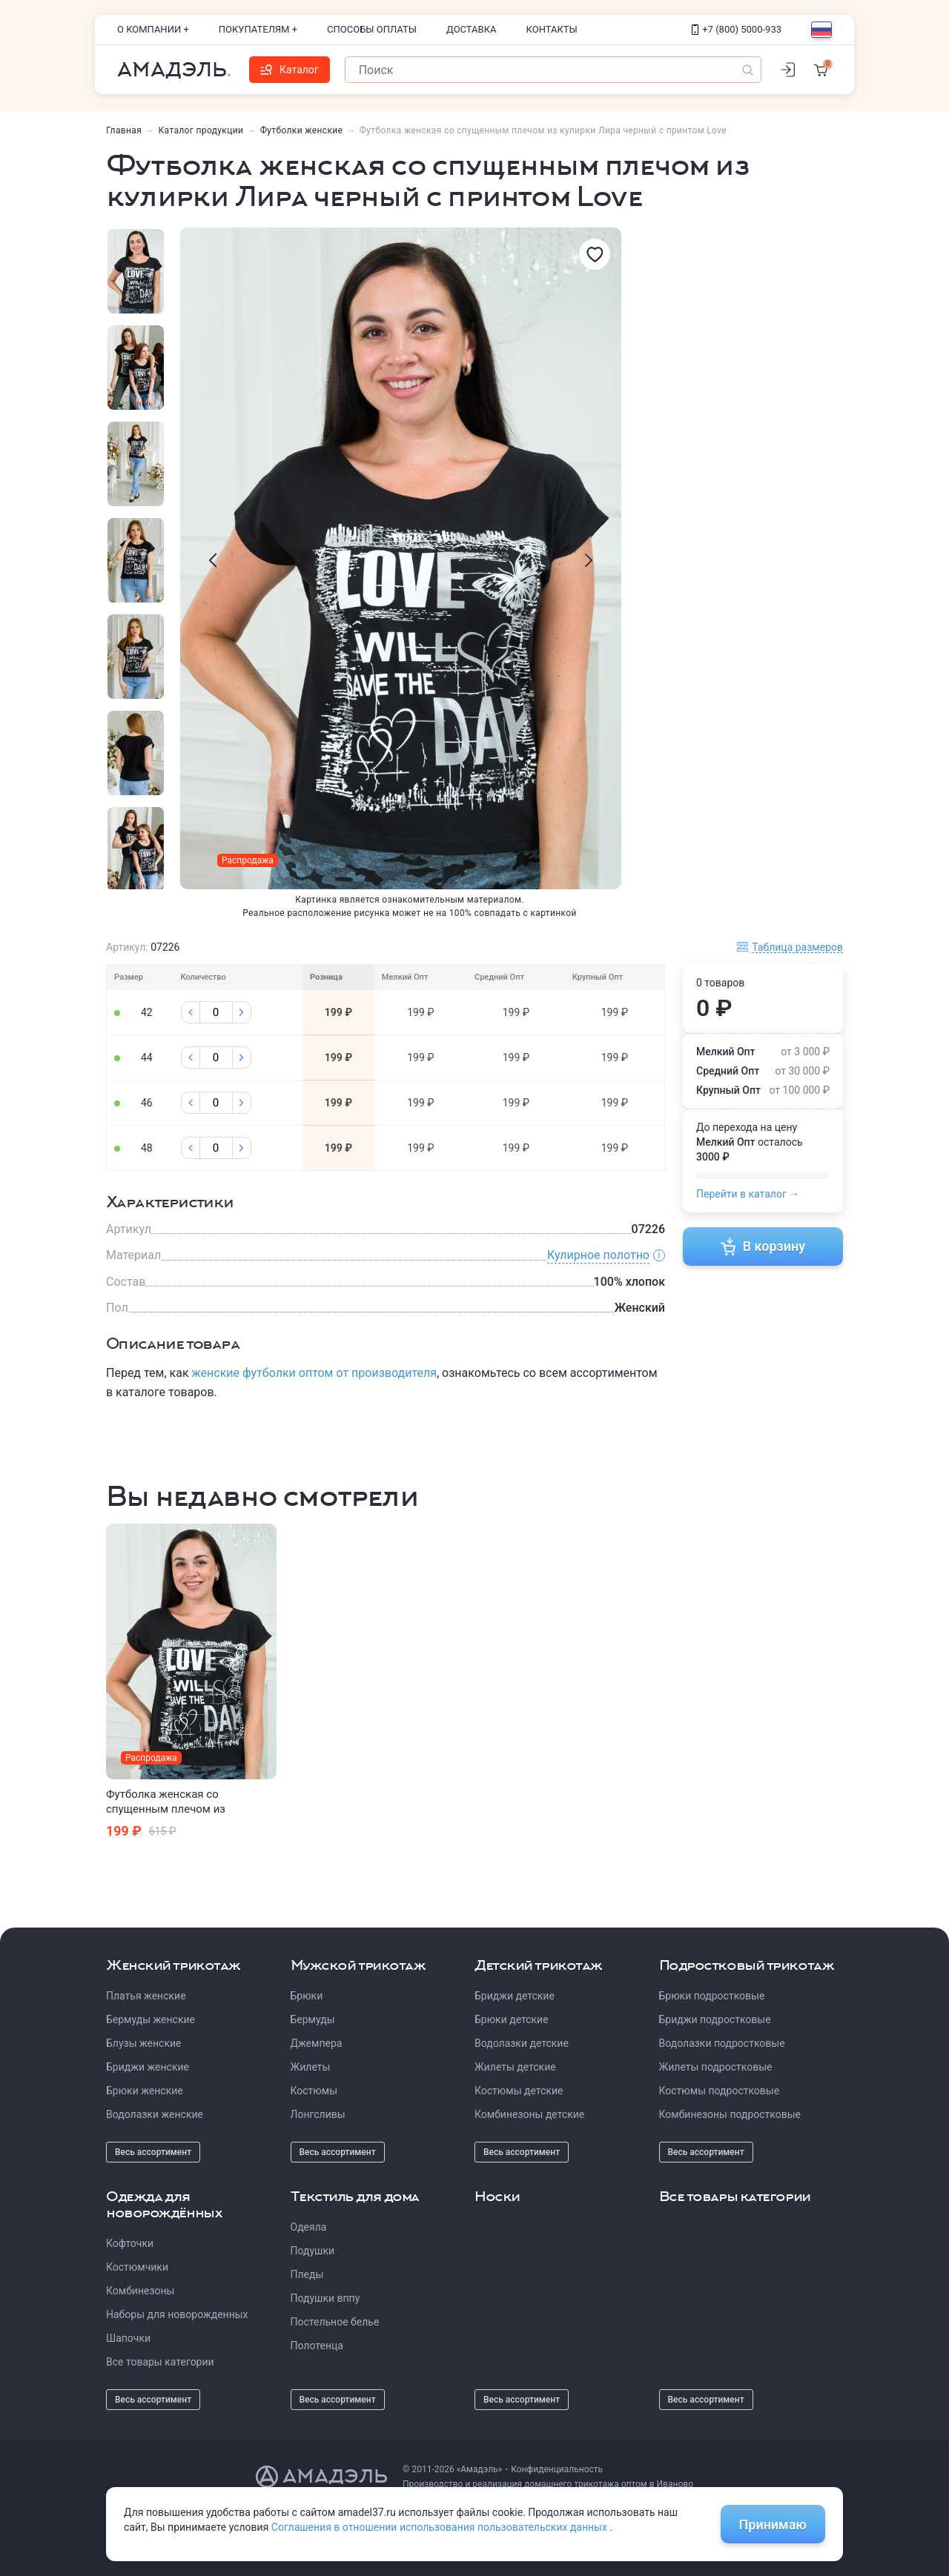  Describe the element at coordinates (317, 2043) in the screenshot. I see `Джемпера` at that location.